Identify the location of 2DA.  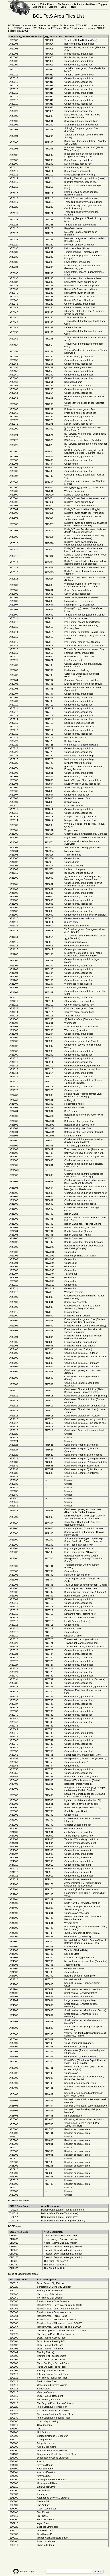
(42, 4).